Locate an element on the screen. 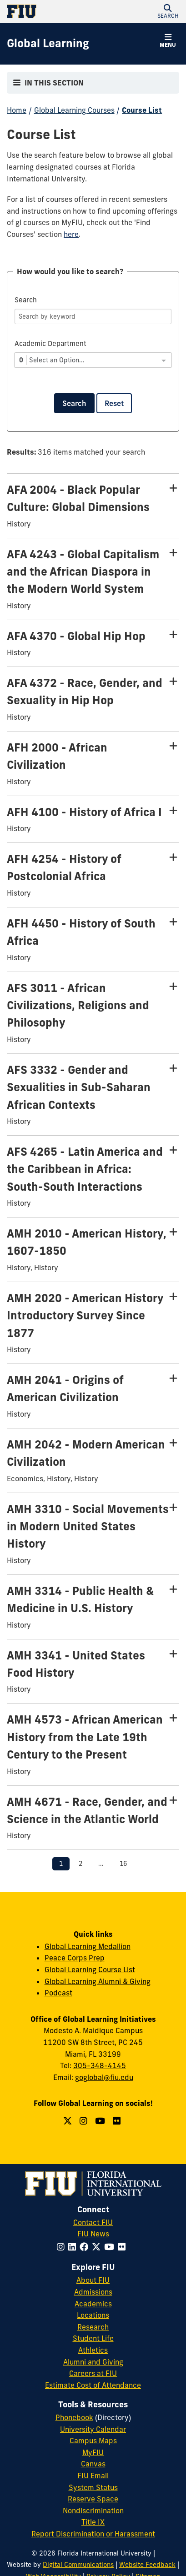  Estimate Cost of Attendance is located at coordinates (93, 2385).